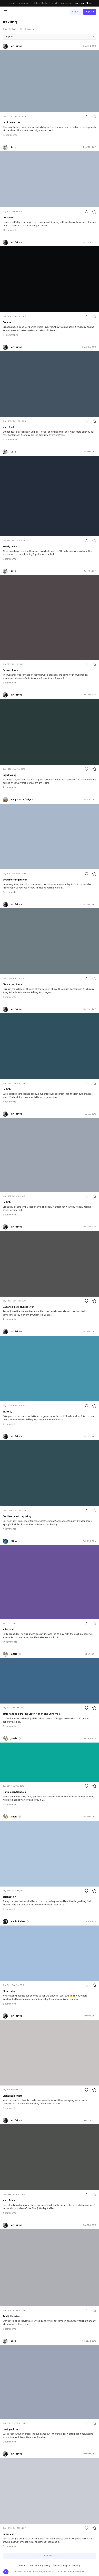 The height and width of the screenshot is (2576, 99). I want to click on 2 comments, so click(9, 682).